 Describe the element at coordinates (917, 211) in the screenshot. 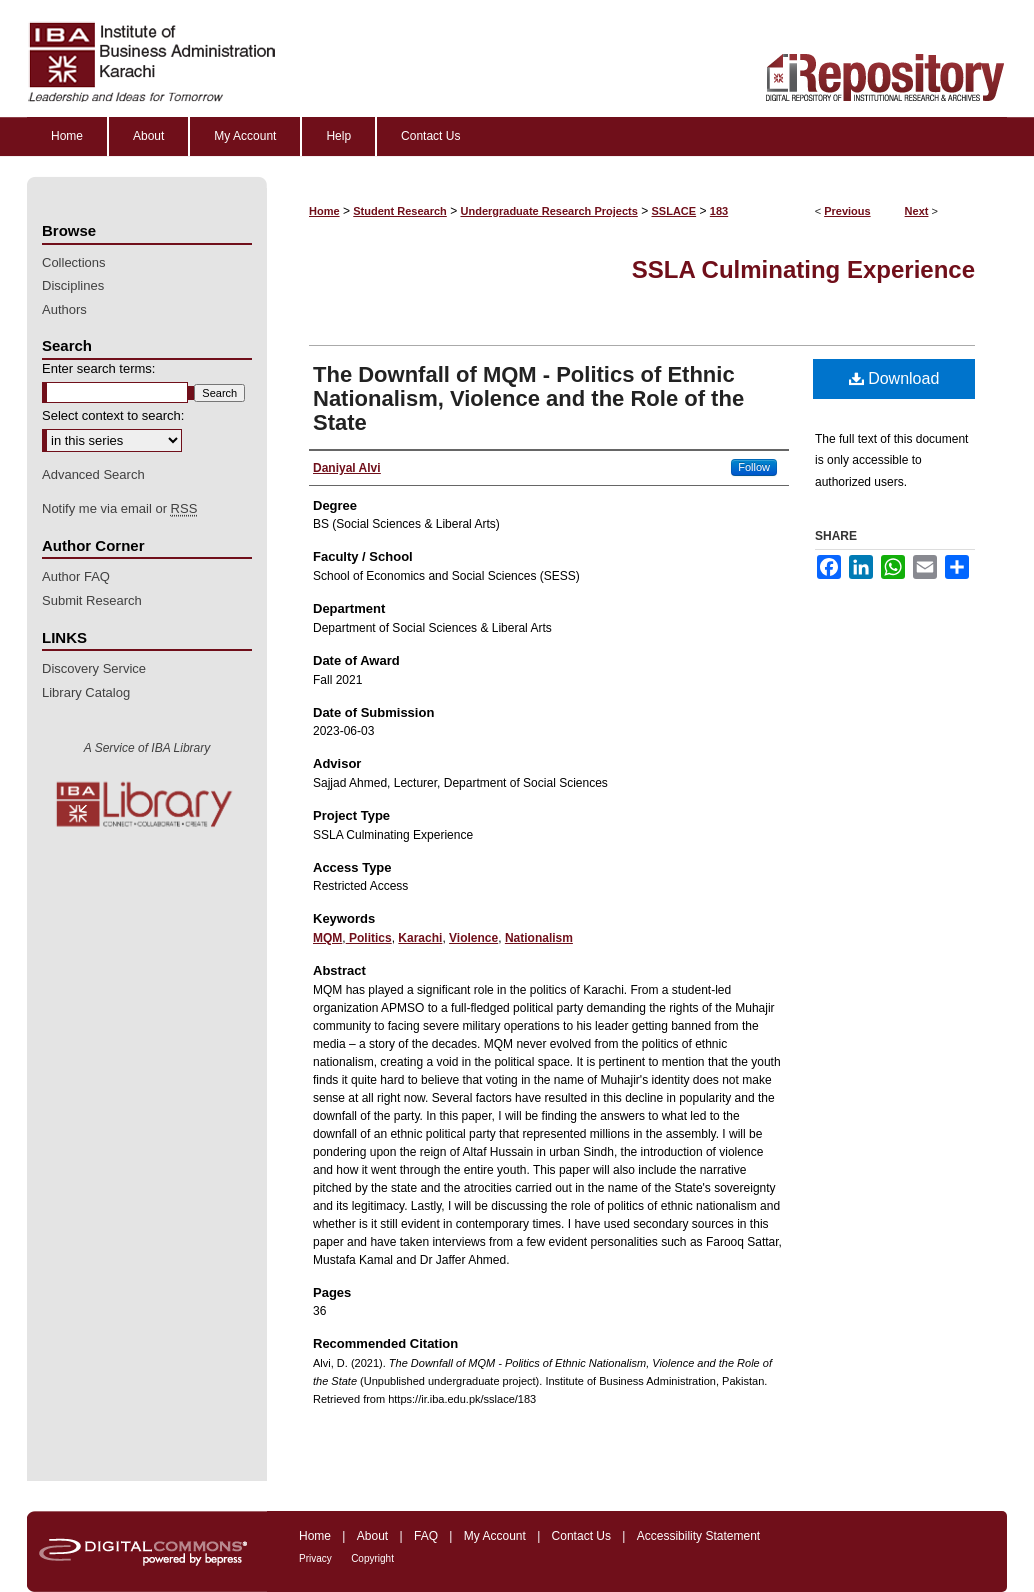

I see `Next` at that location.